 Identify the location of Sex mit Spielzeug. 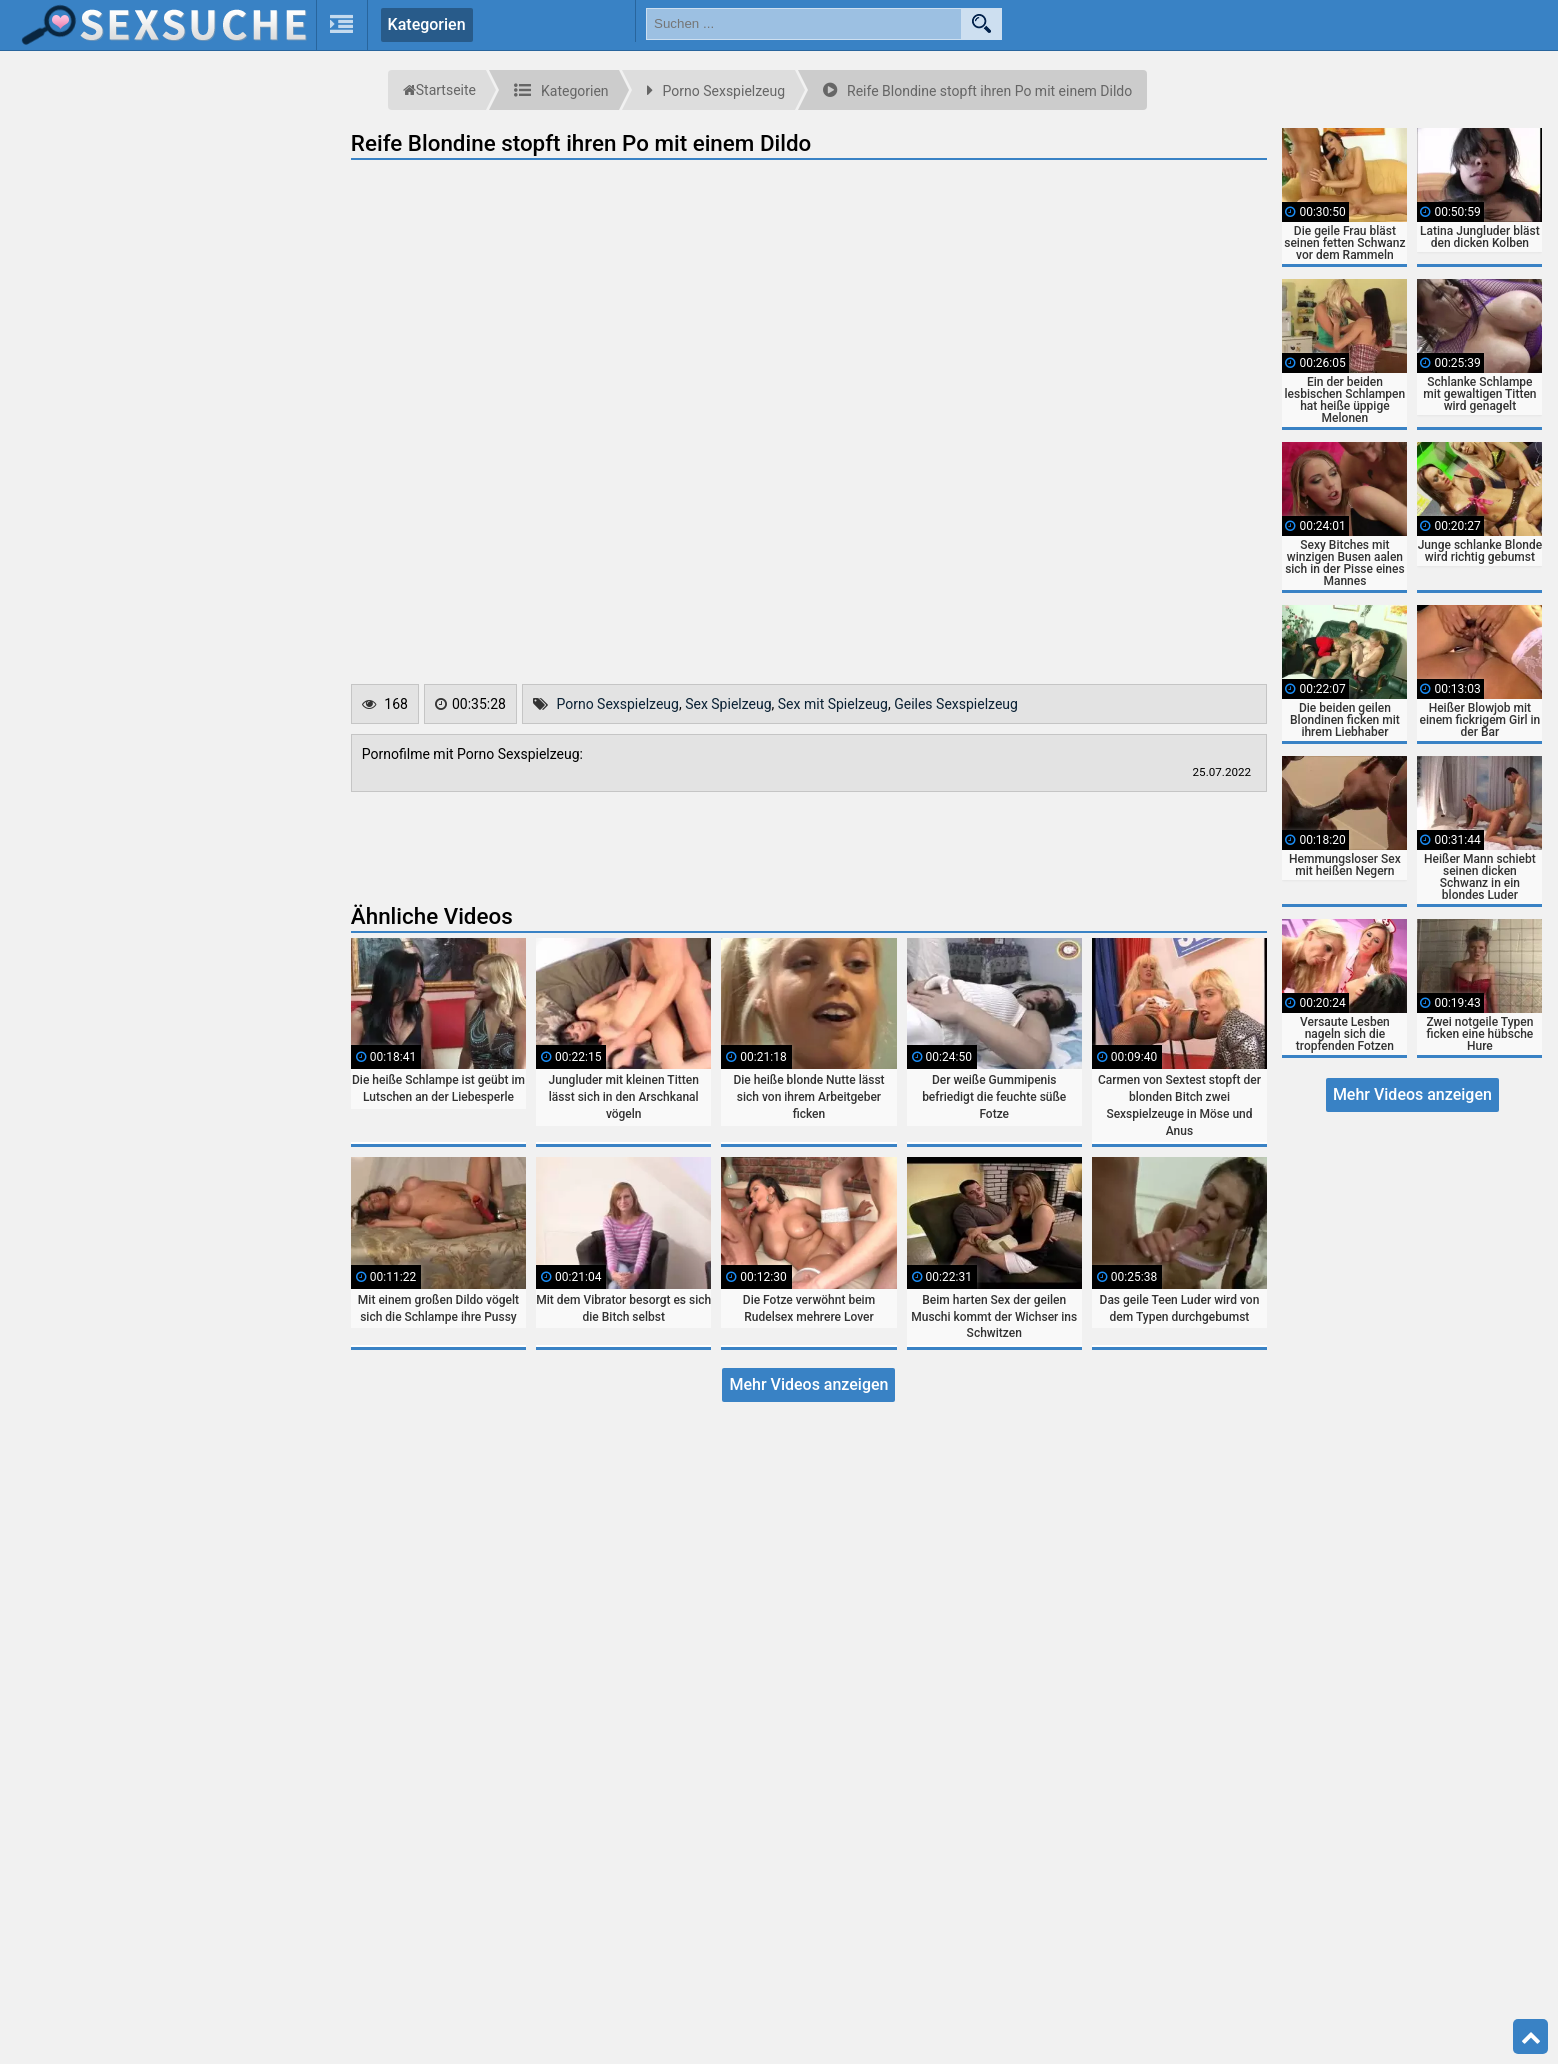
(833, 704).